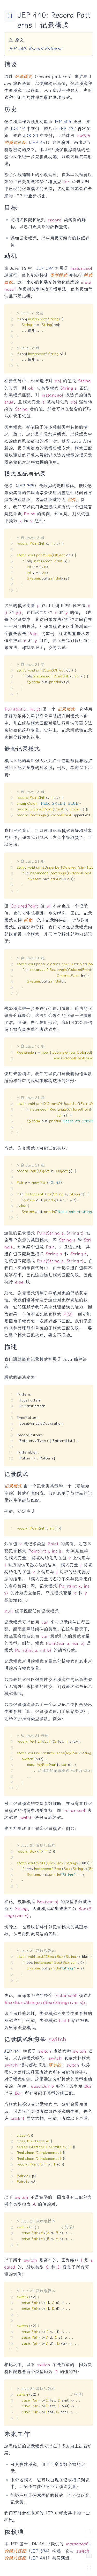 Image resolution: width=97 pixels, height=2576 pixels. I want to click on JEP 395, so click(25, 485).